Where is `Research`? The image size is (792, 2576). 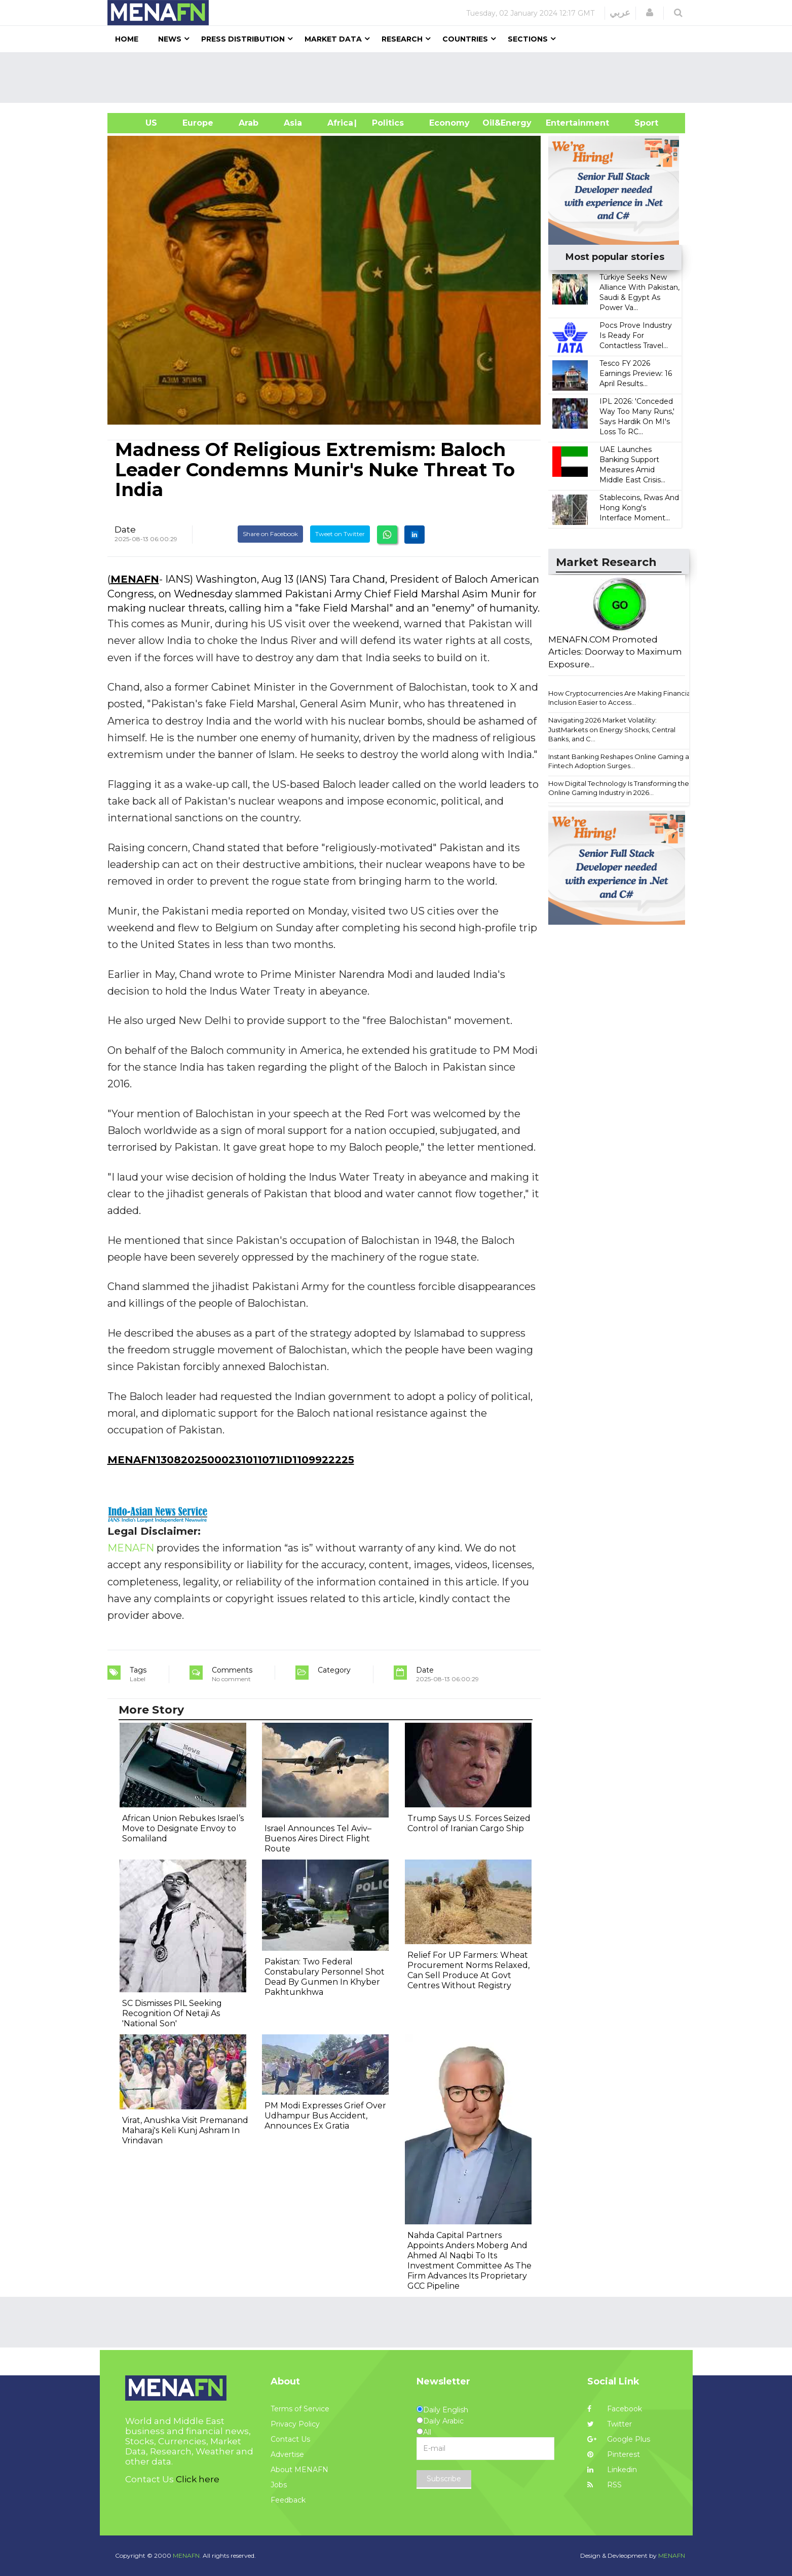 Research is located at coordinates (402, 39).